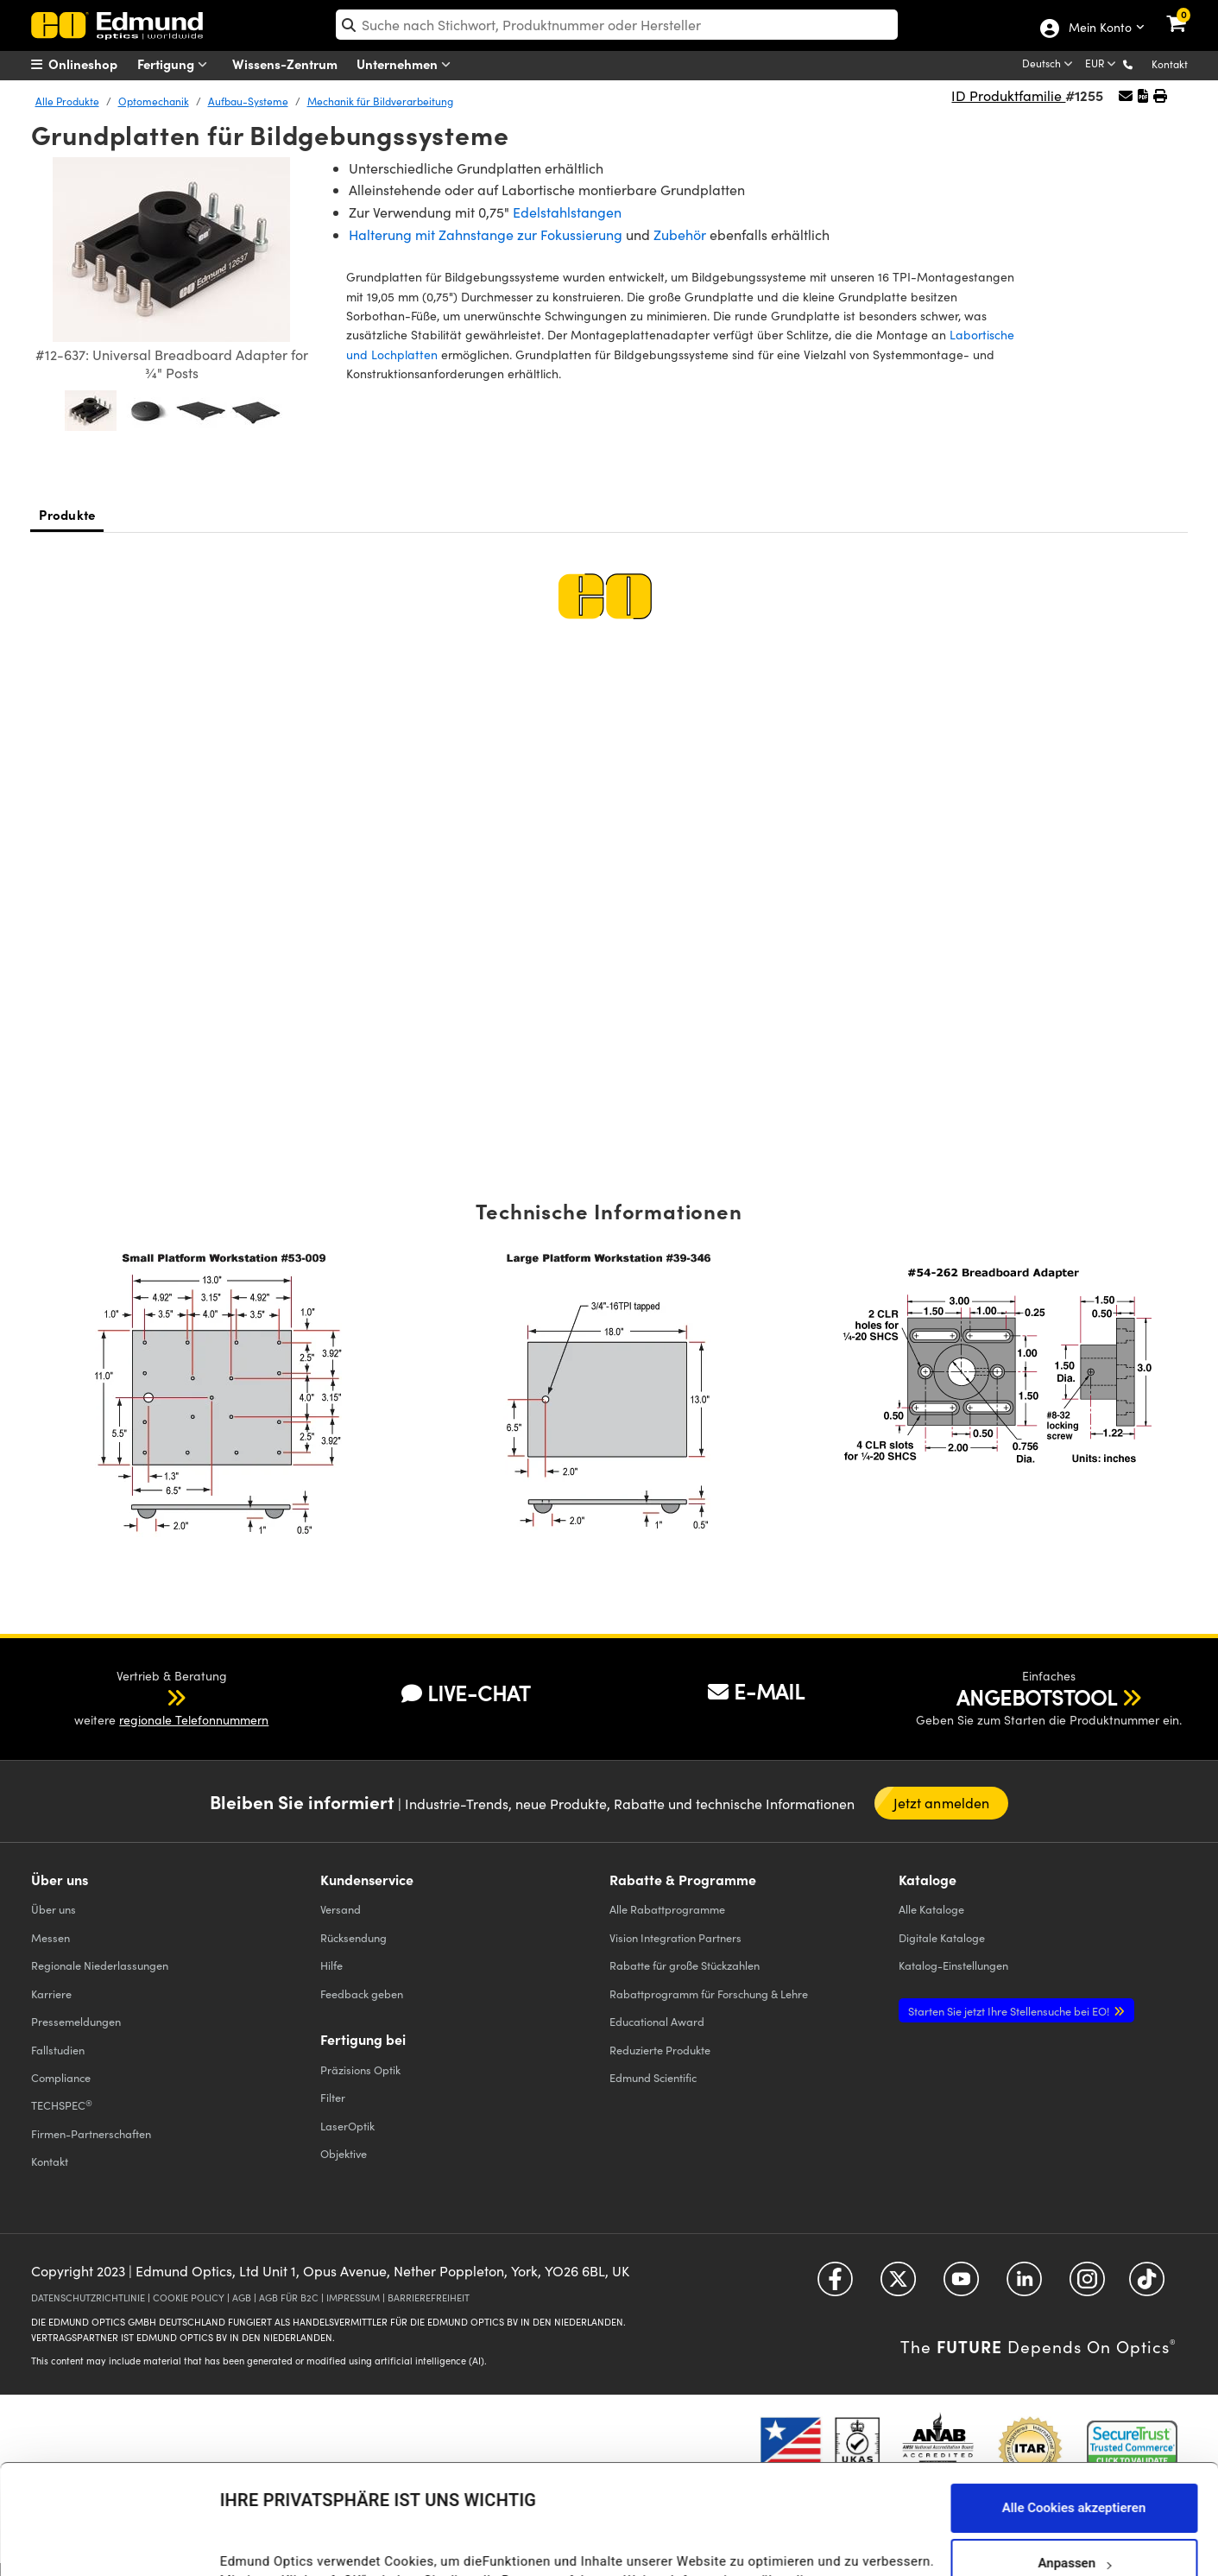  Describe the element at coordinates (429, 2297) in the screenshot. I see `BARRIEREFREIHEIT` at that location.